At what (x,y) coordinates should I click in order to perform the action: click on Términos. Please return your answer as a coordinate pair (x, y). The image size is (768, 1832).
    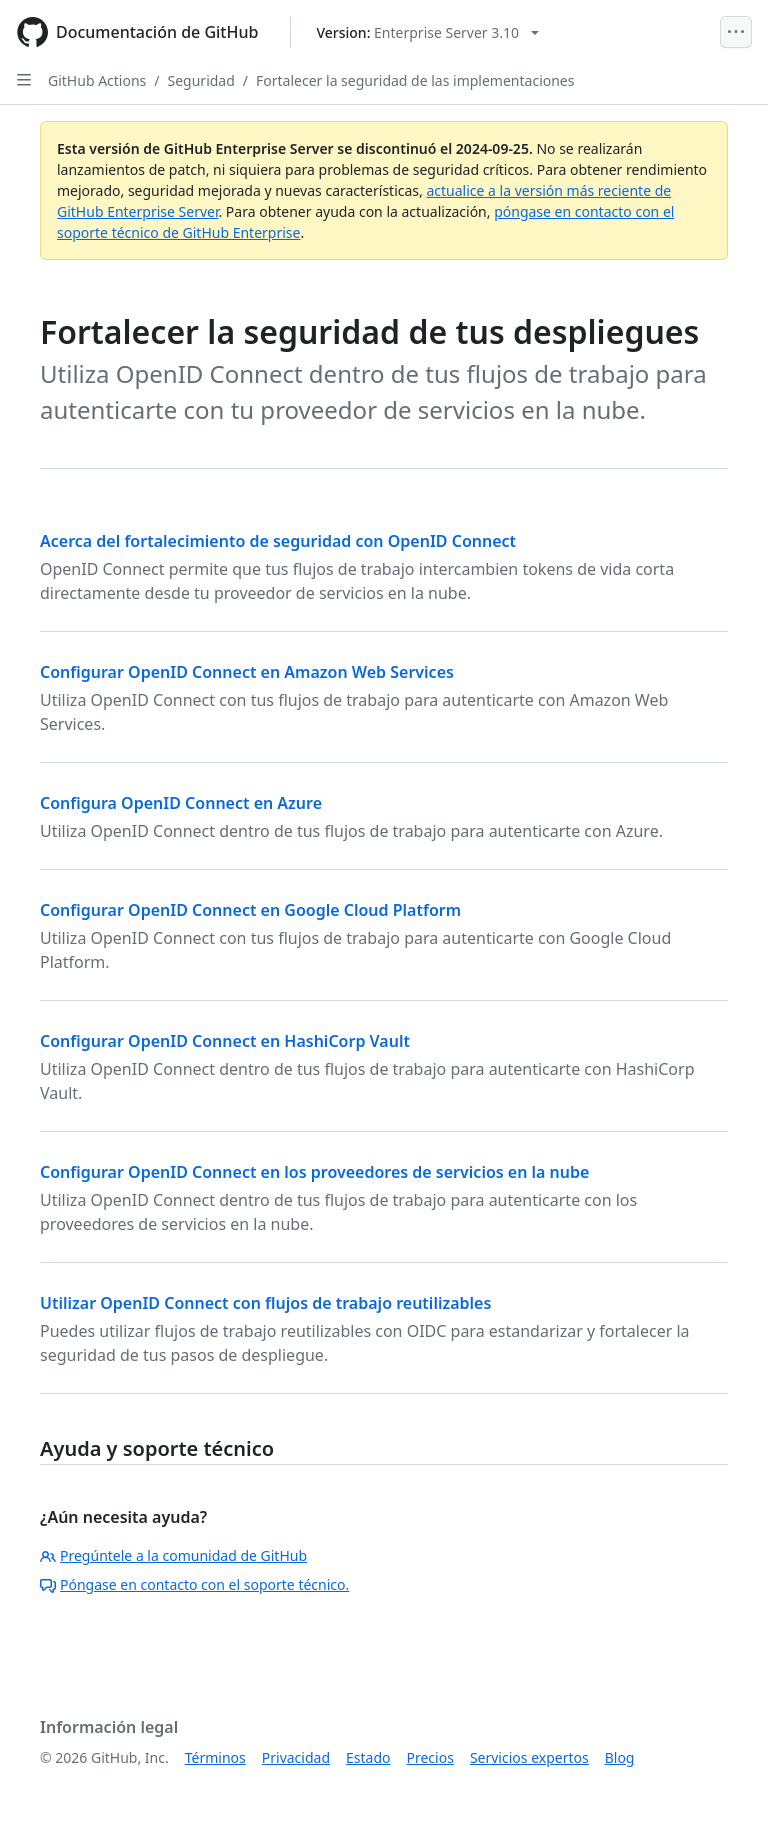
    Looking at the image, I should click on (215, 1757).